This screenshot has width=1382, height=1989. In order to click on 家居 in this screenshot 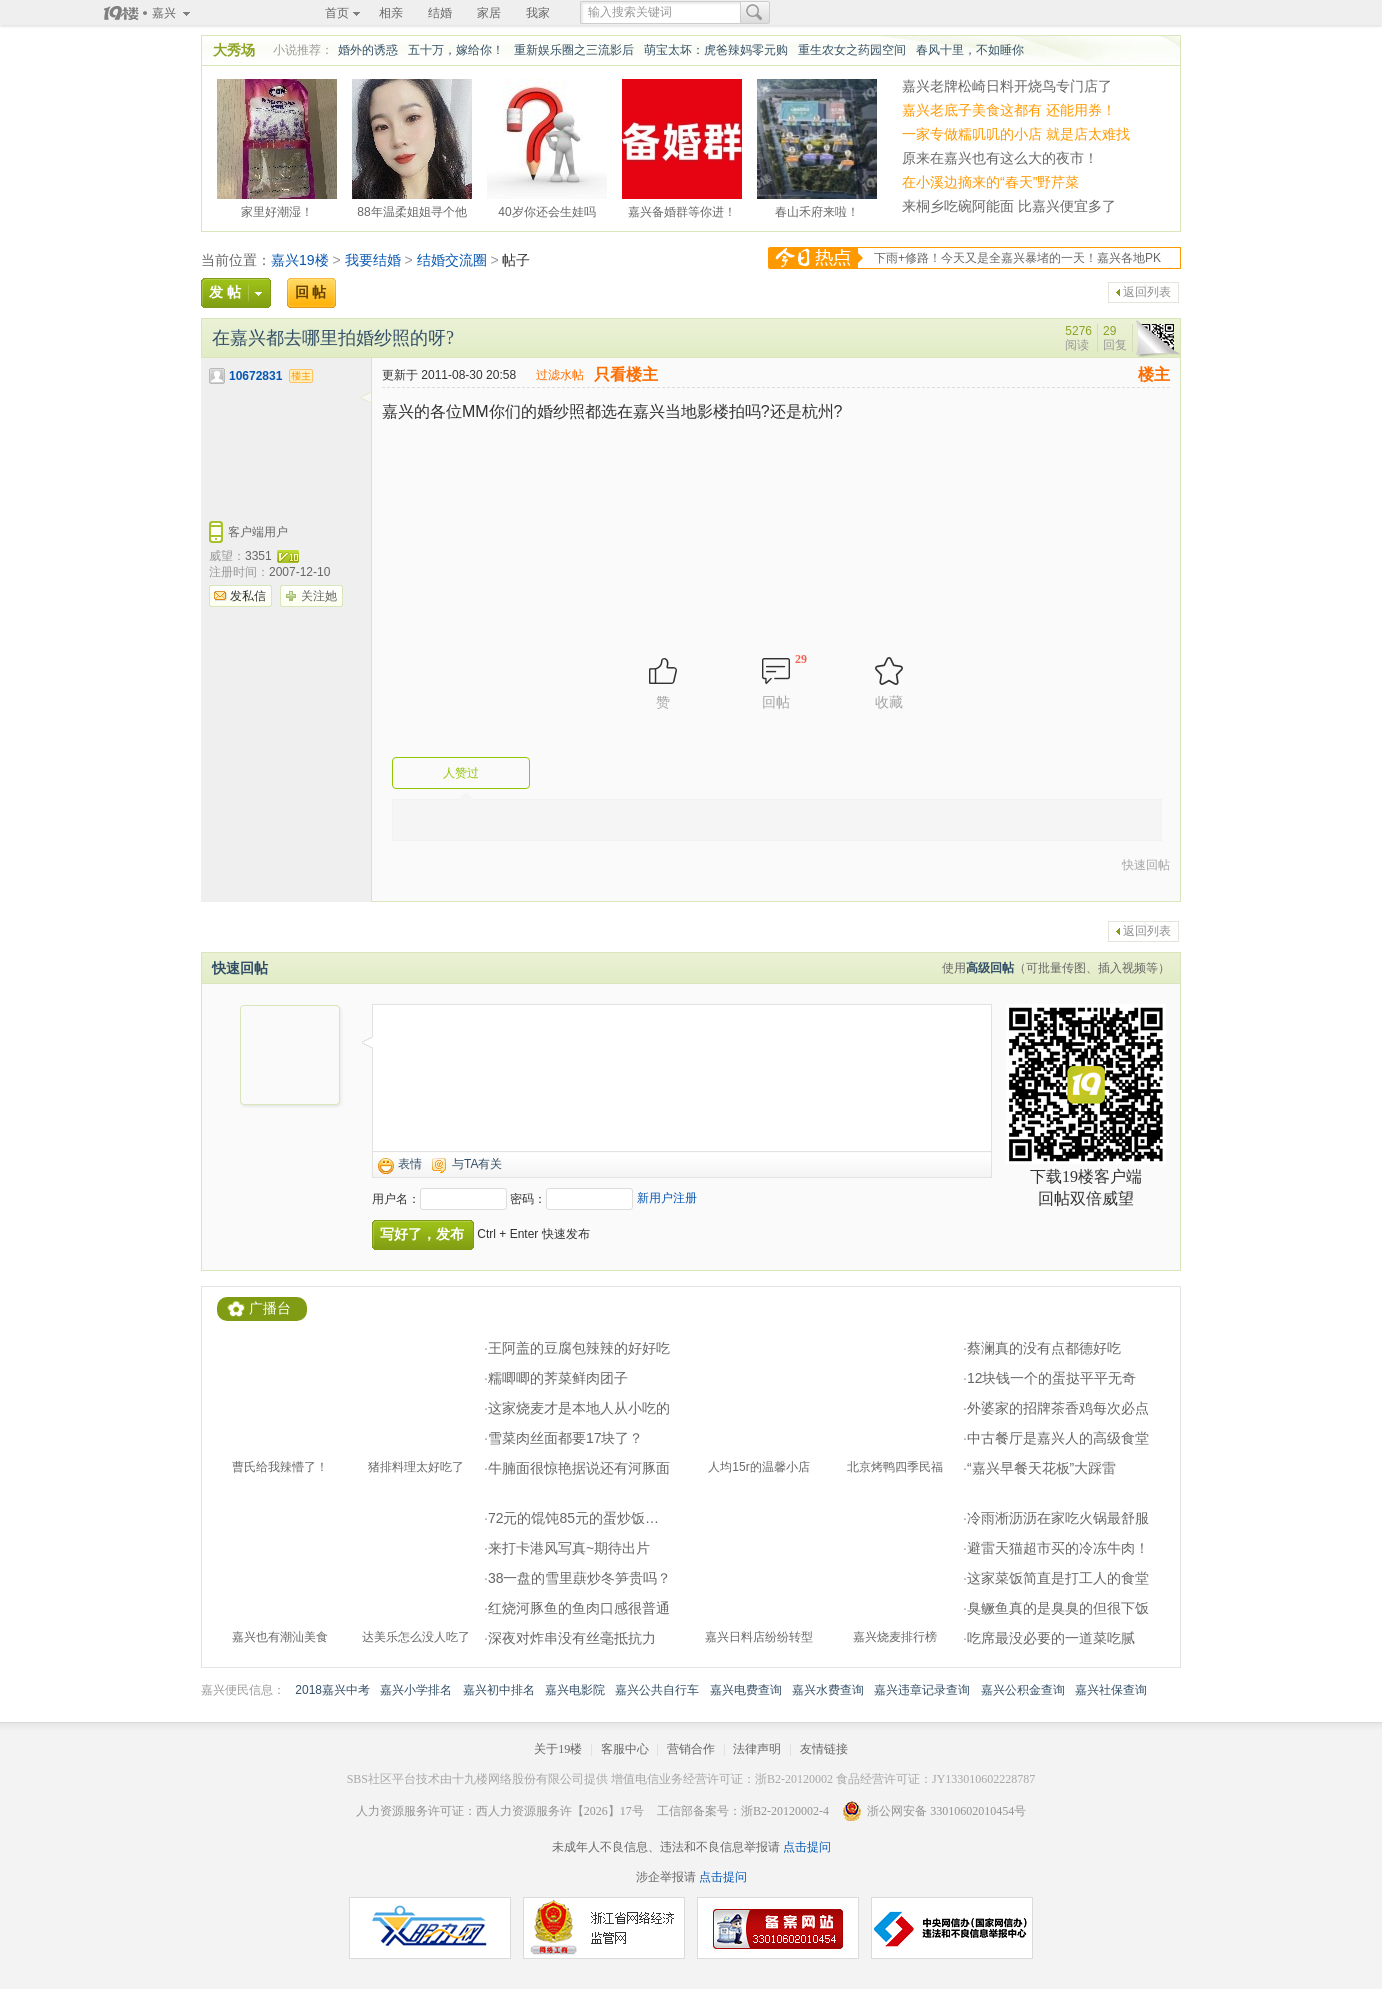, I will do `click(489, 13)`.